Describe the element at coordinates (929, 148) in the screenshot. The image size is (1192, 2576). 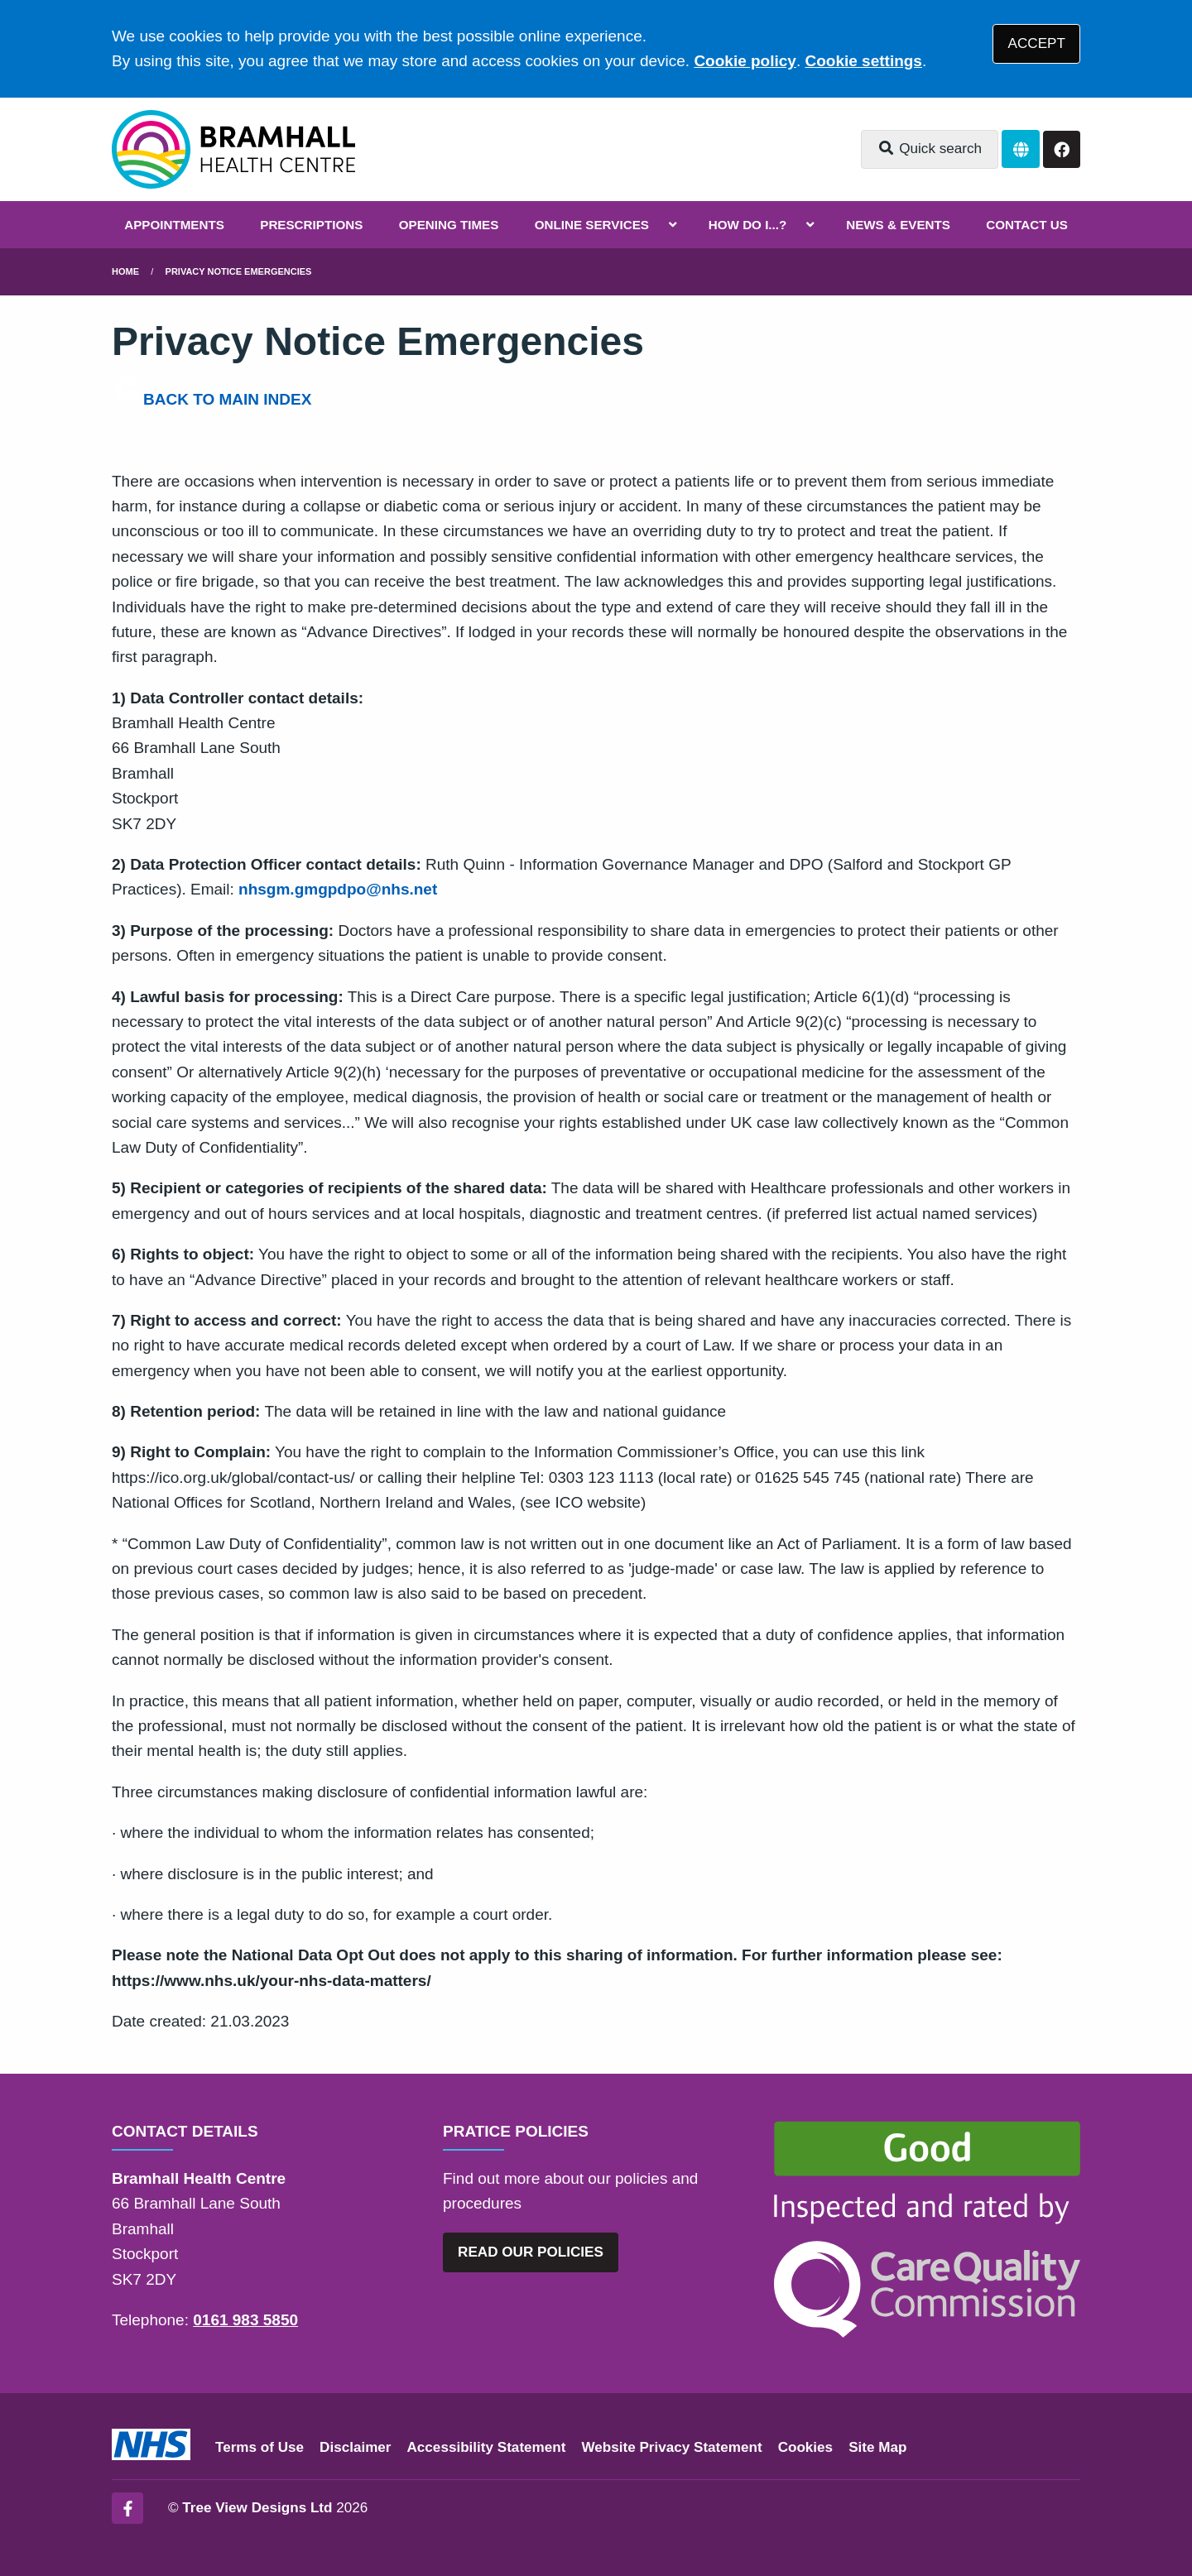
I see `Quick search` at that location.